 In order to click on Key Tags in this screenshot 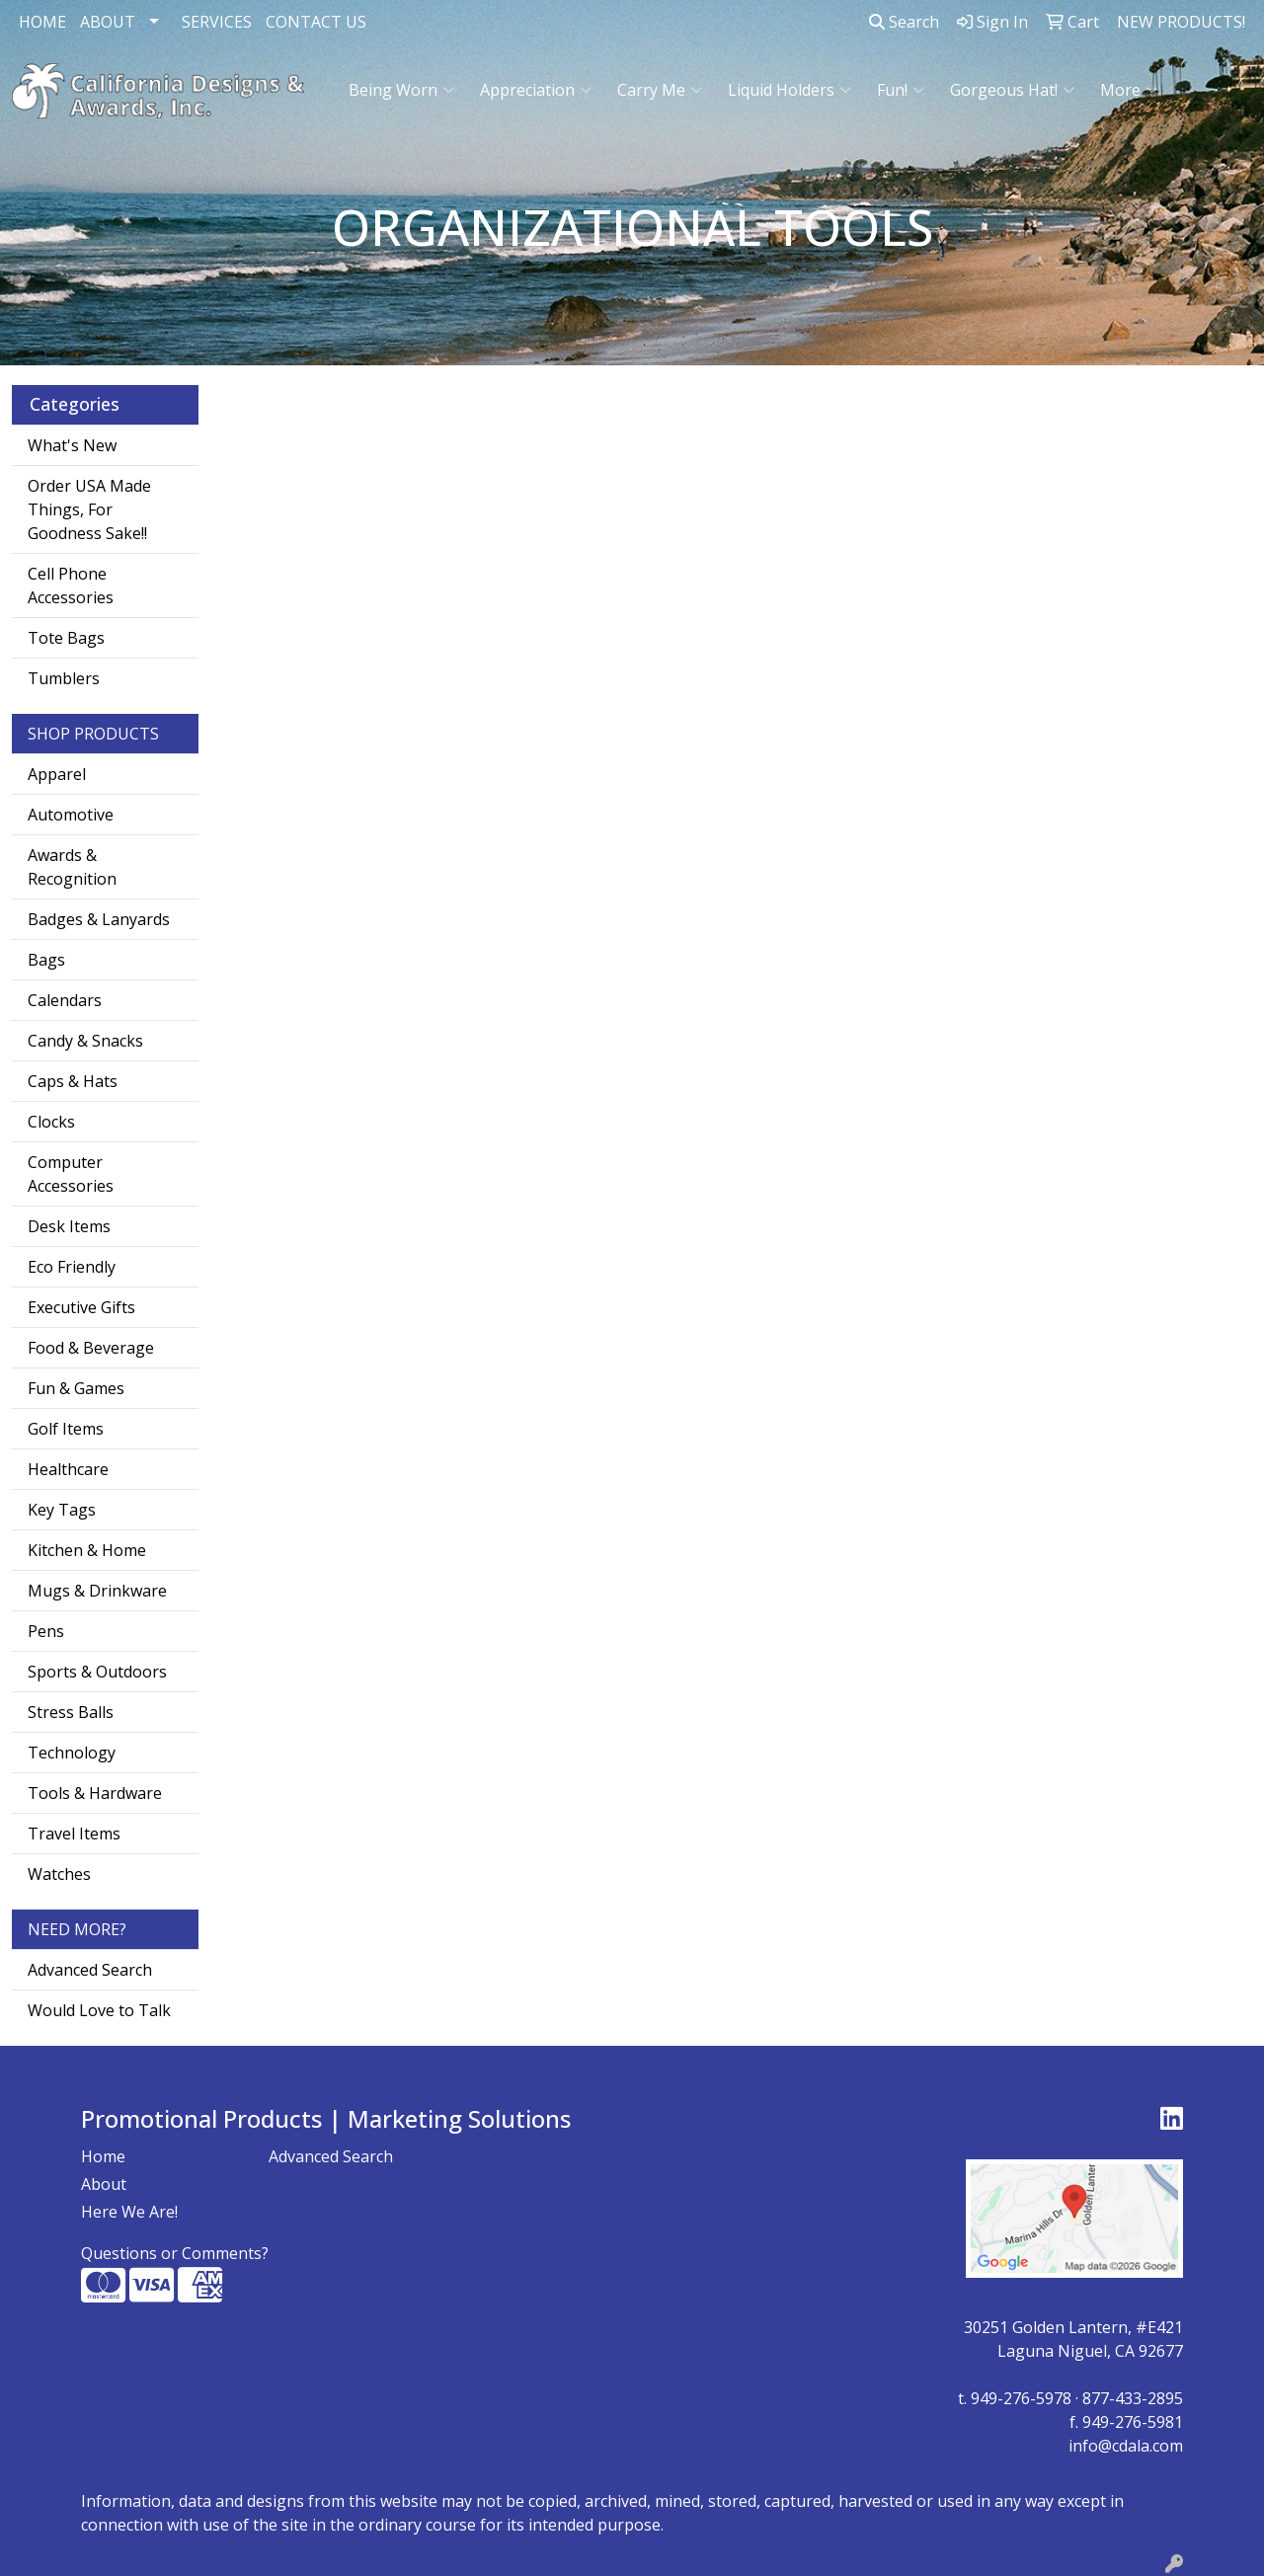, I will do `click(62, 1510)`.